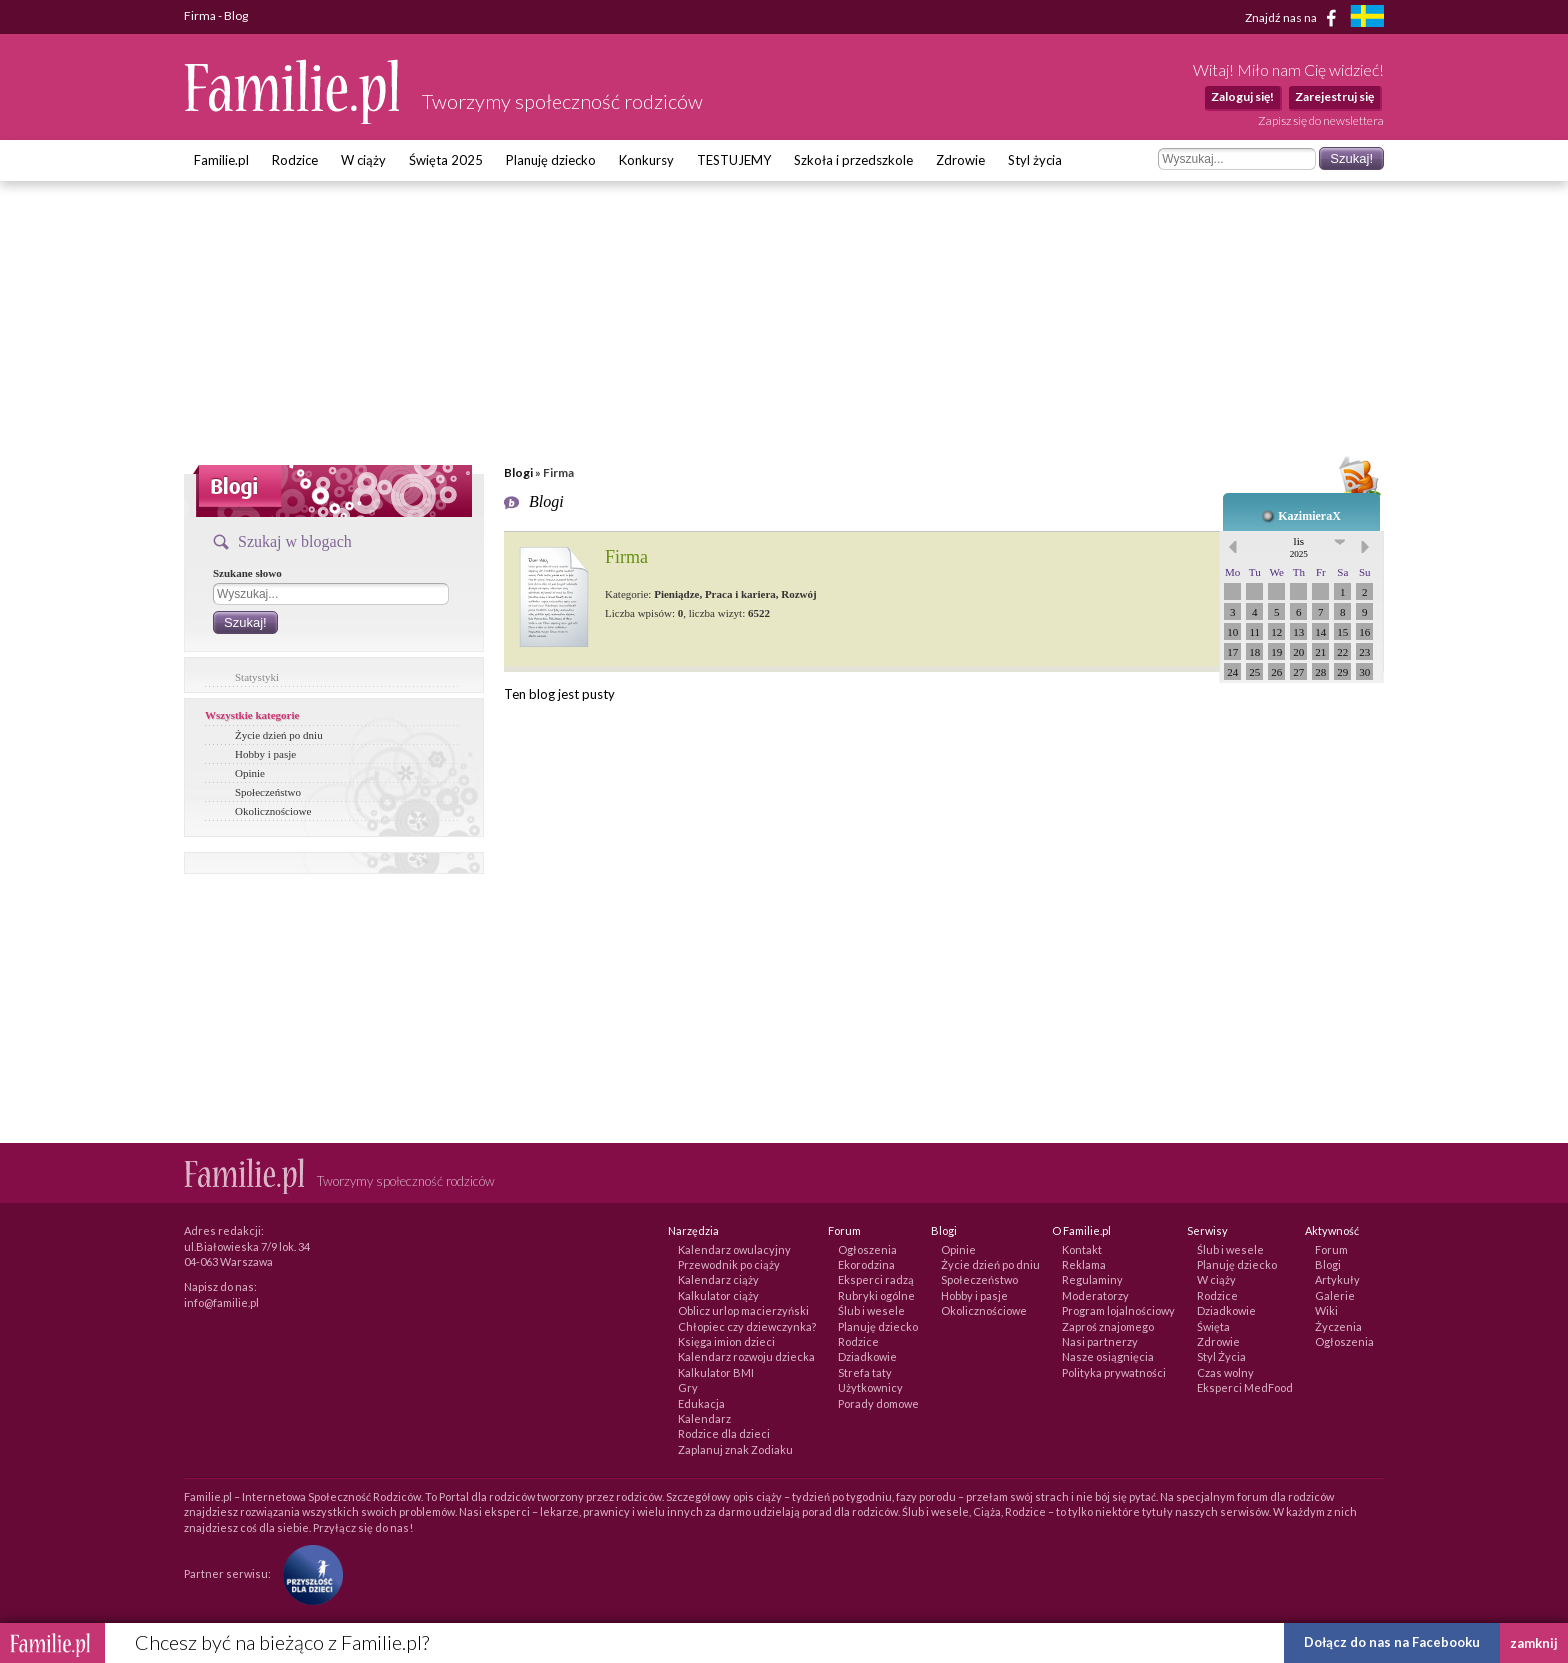 This screenshot has height=1663, width=1568. Describe the element at coordinates (279, 735) in the screenshot. I see `Życie dzień po dniu` at that location.